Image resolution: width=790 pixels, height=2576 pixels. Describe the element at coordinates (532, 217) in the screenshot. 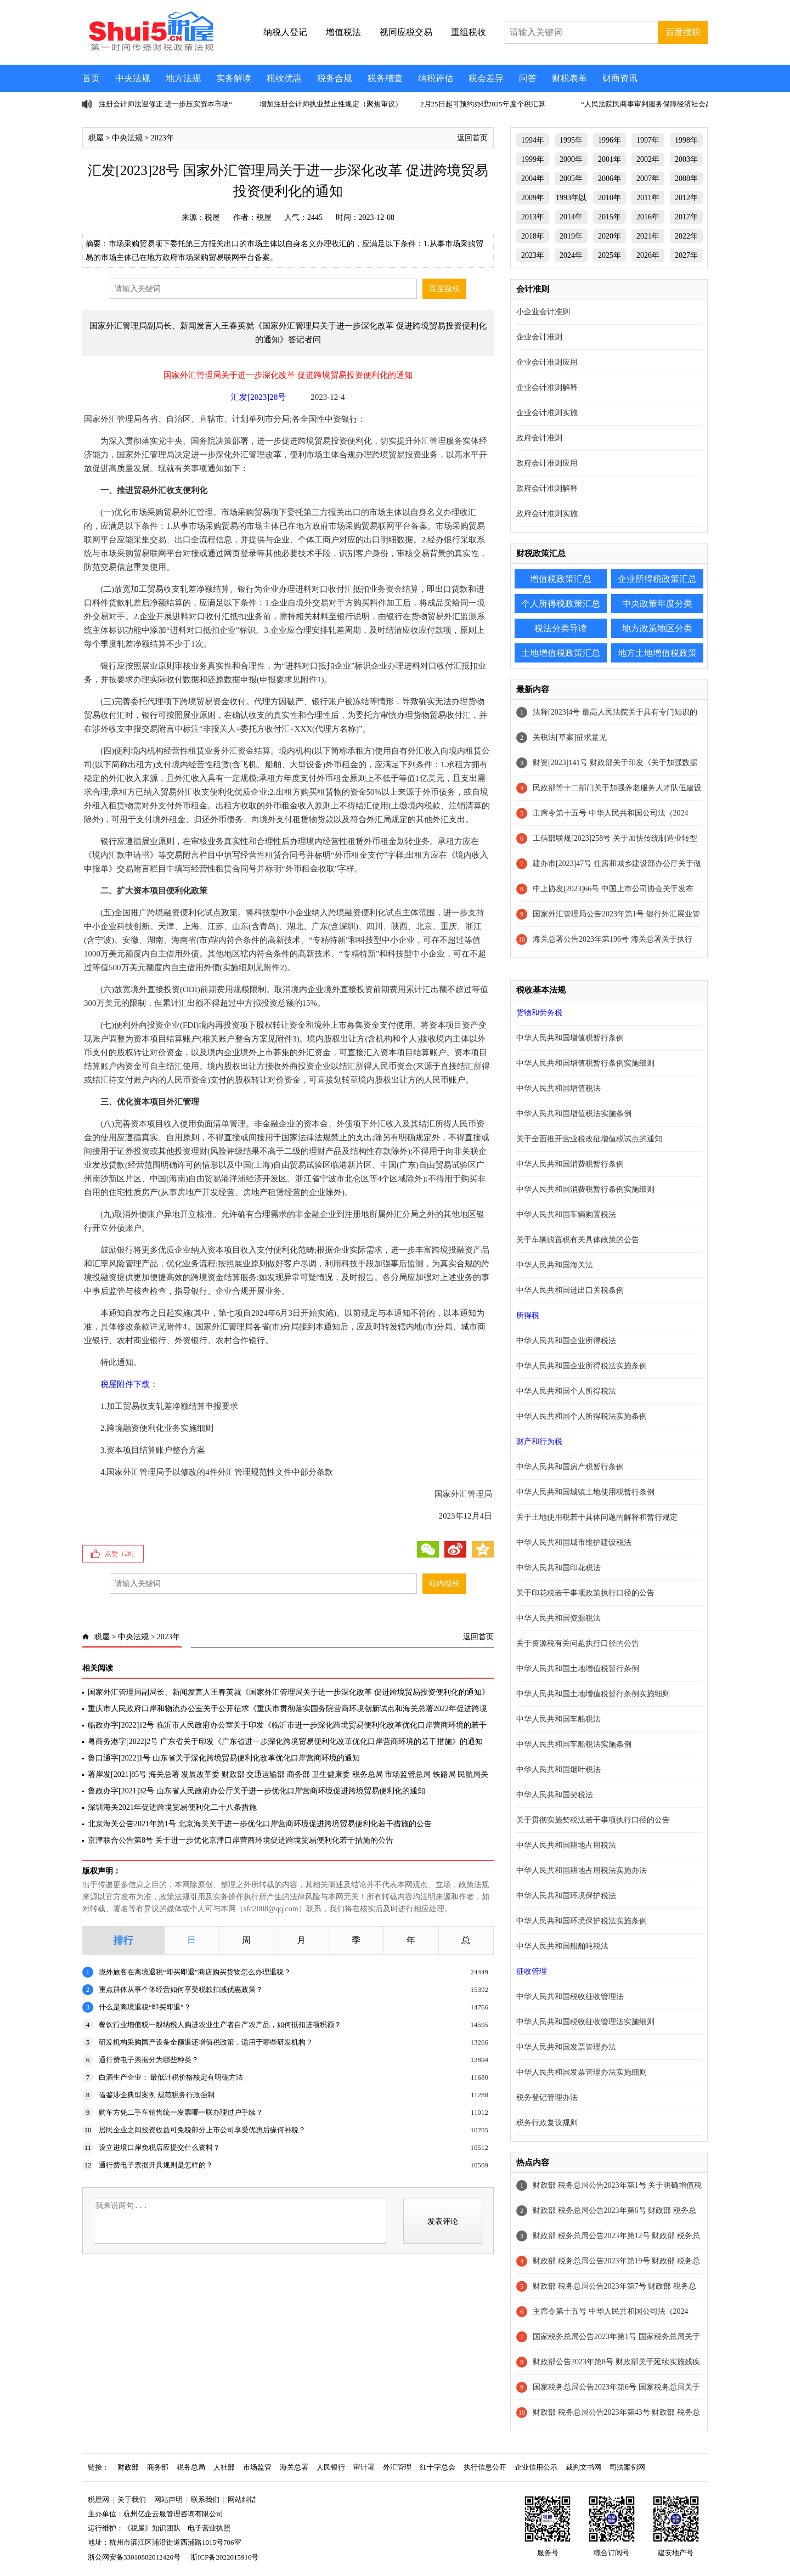

I see `2013年` at that location.